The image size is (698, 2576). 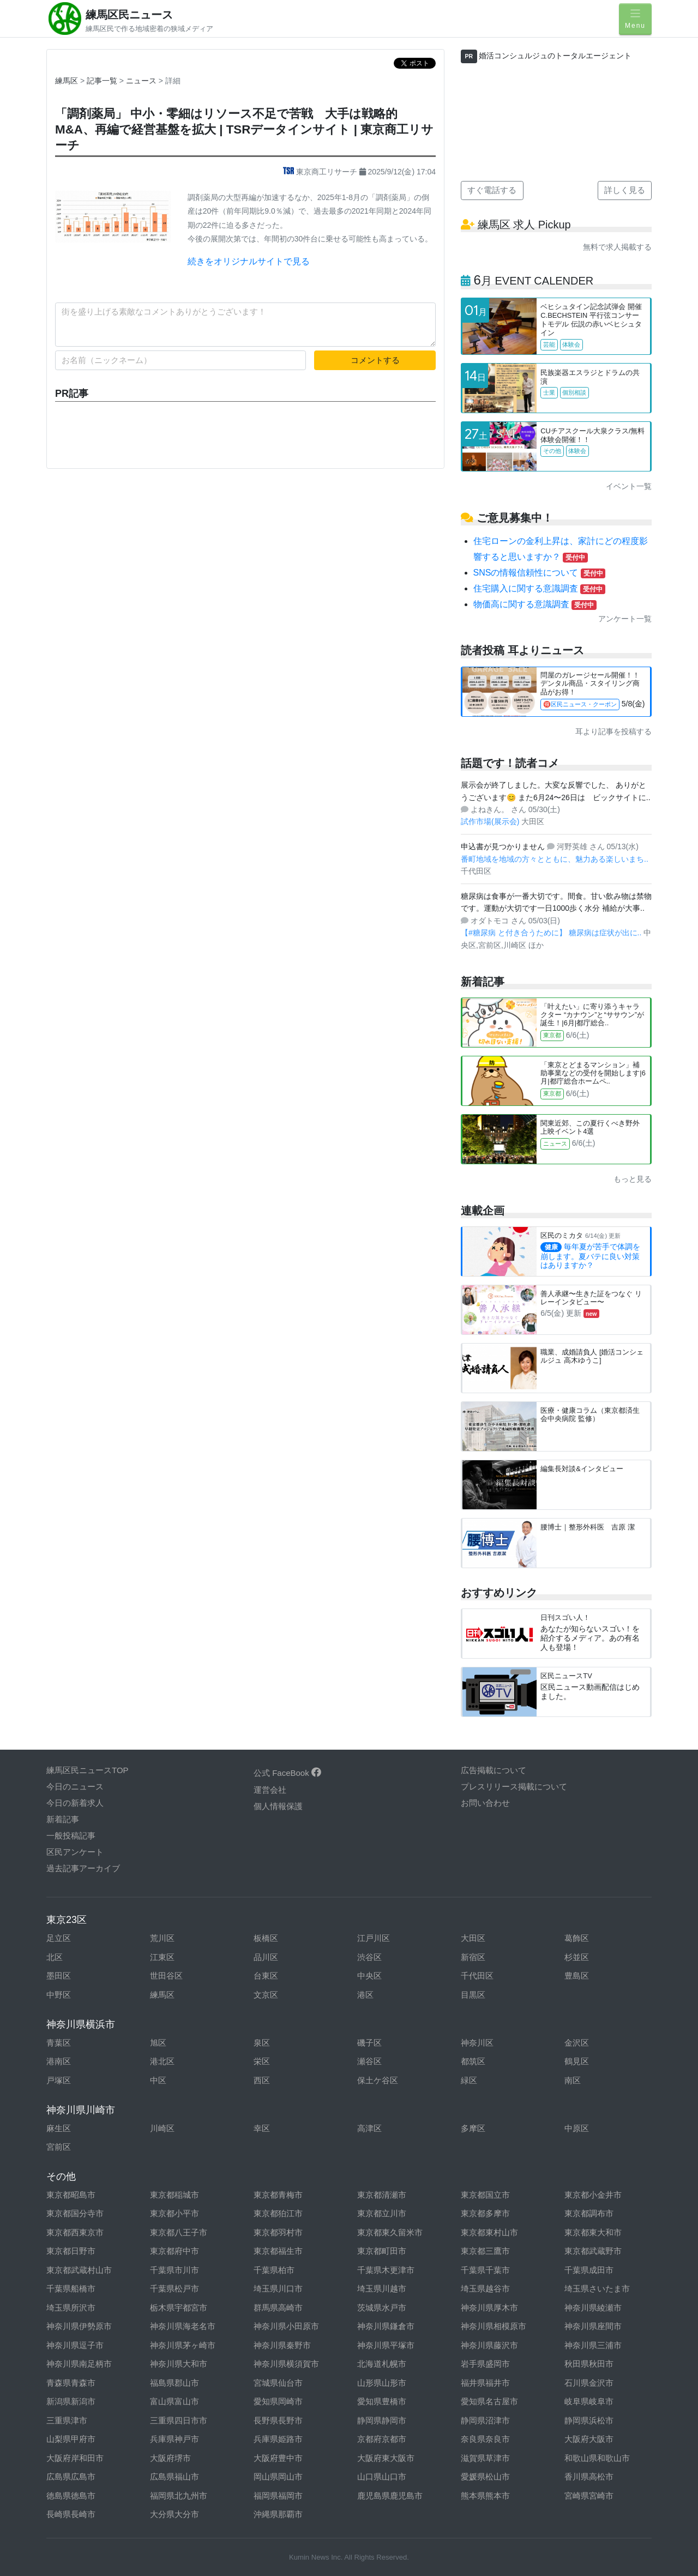 I want to click on 鹿児島県鹿児島市, so click(x=390, y=2495).